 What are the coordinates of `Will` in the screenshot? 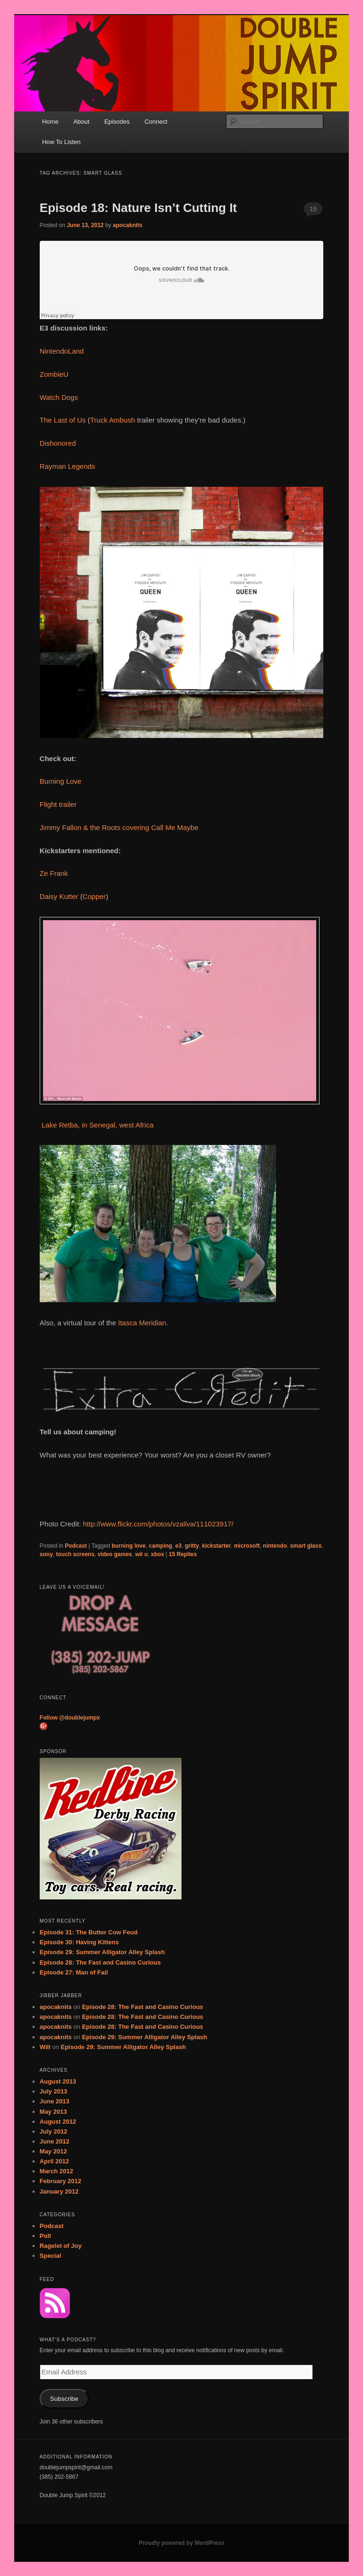 It's located at (45, 2047).